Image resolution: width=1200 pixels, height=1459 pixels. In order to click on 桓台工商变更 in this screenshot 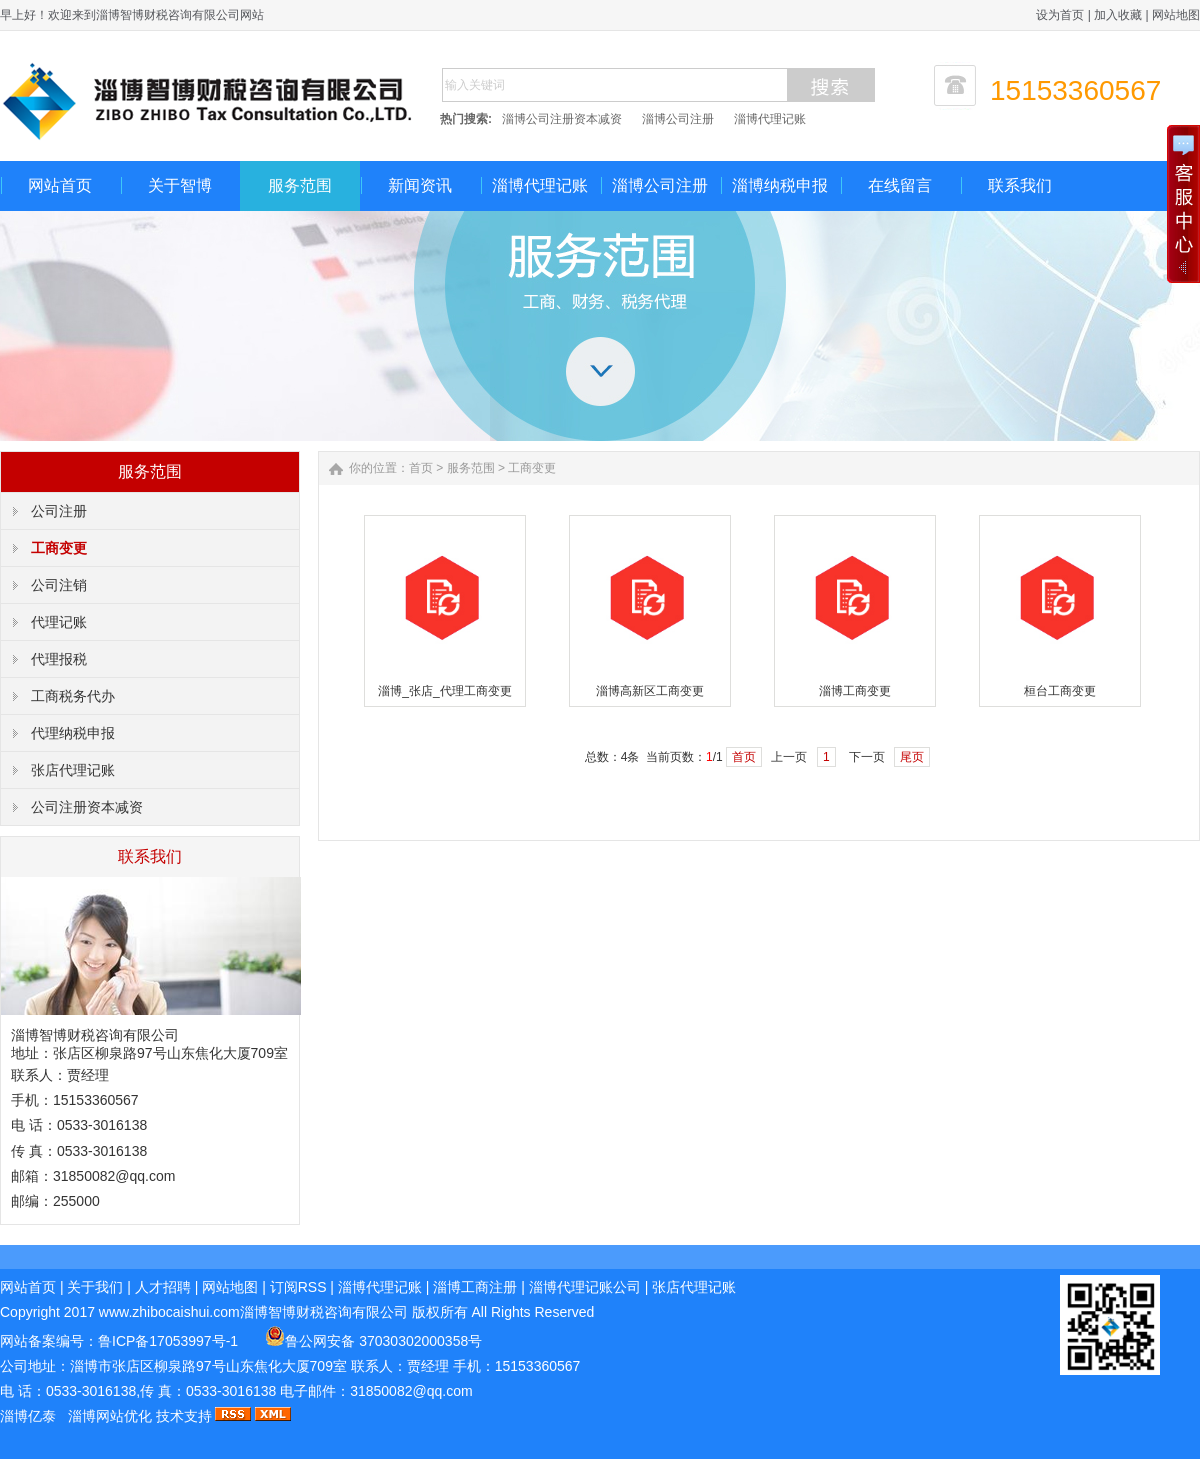, I will do `click(1060, 691)`.